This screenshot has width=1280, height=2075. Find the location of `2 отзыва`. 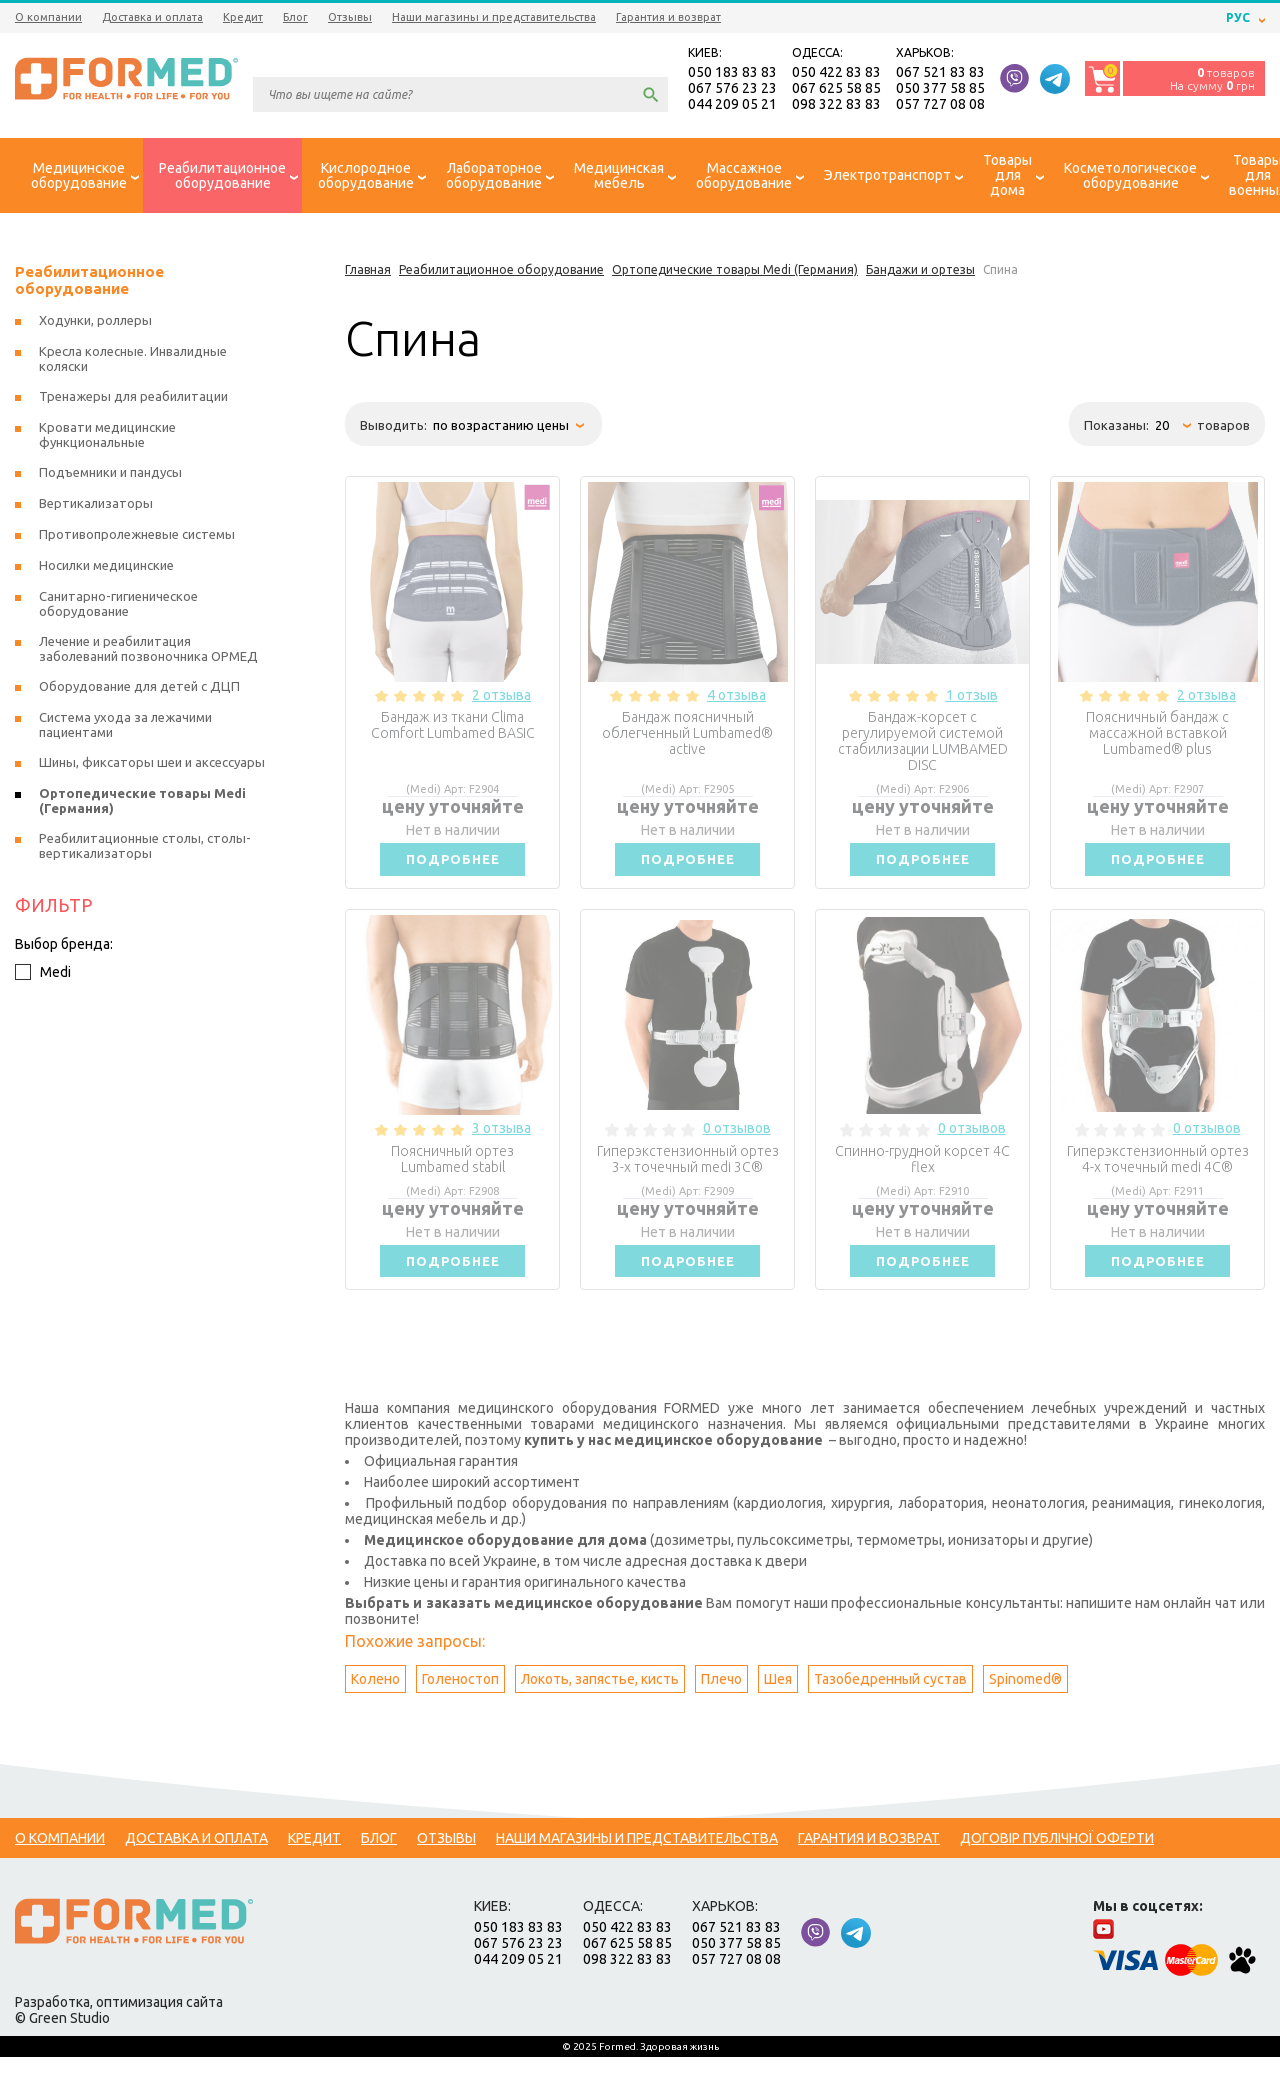

2 отзыва is located at coordinates (501, 700).